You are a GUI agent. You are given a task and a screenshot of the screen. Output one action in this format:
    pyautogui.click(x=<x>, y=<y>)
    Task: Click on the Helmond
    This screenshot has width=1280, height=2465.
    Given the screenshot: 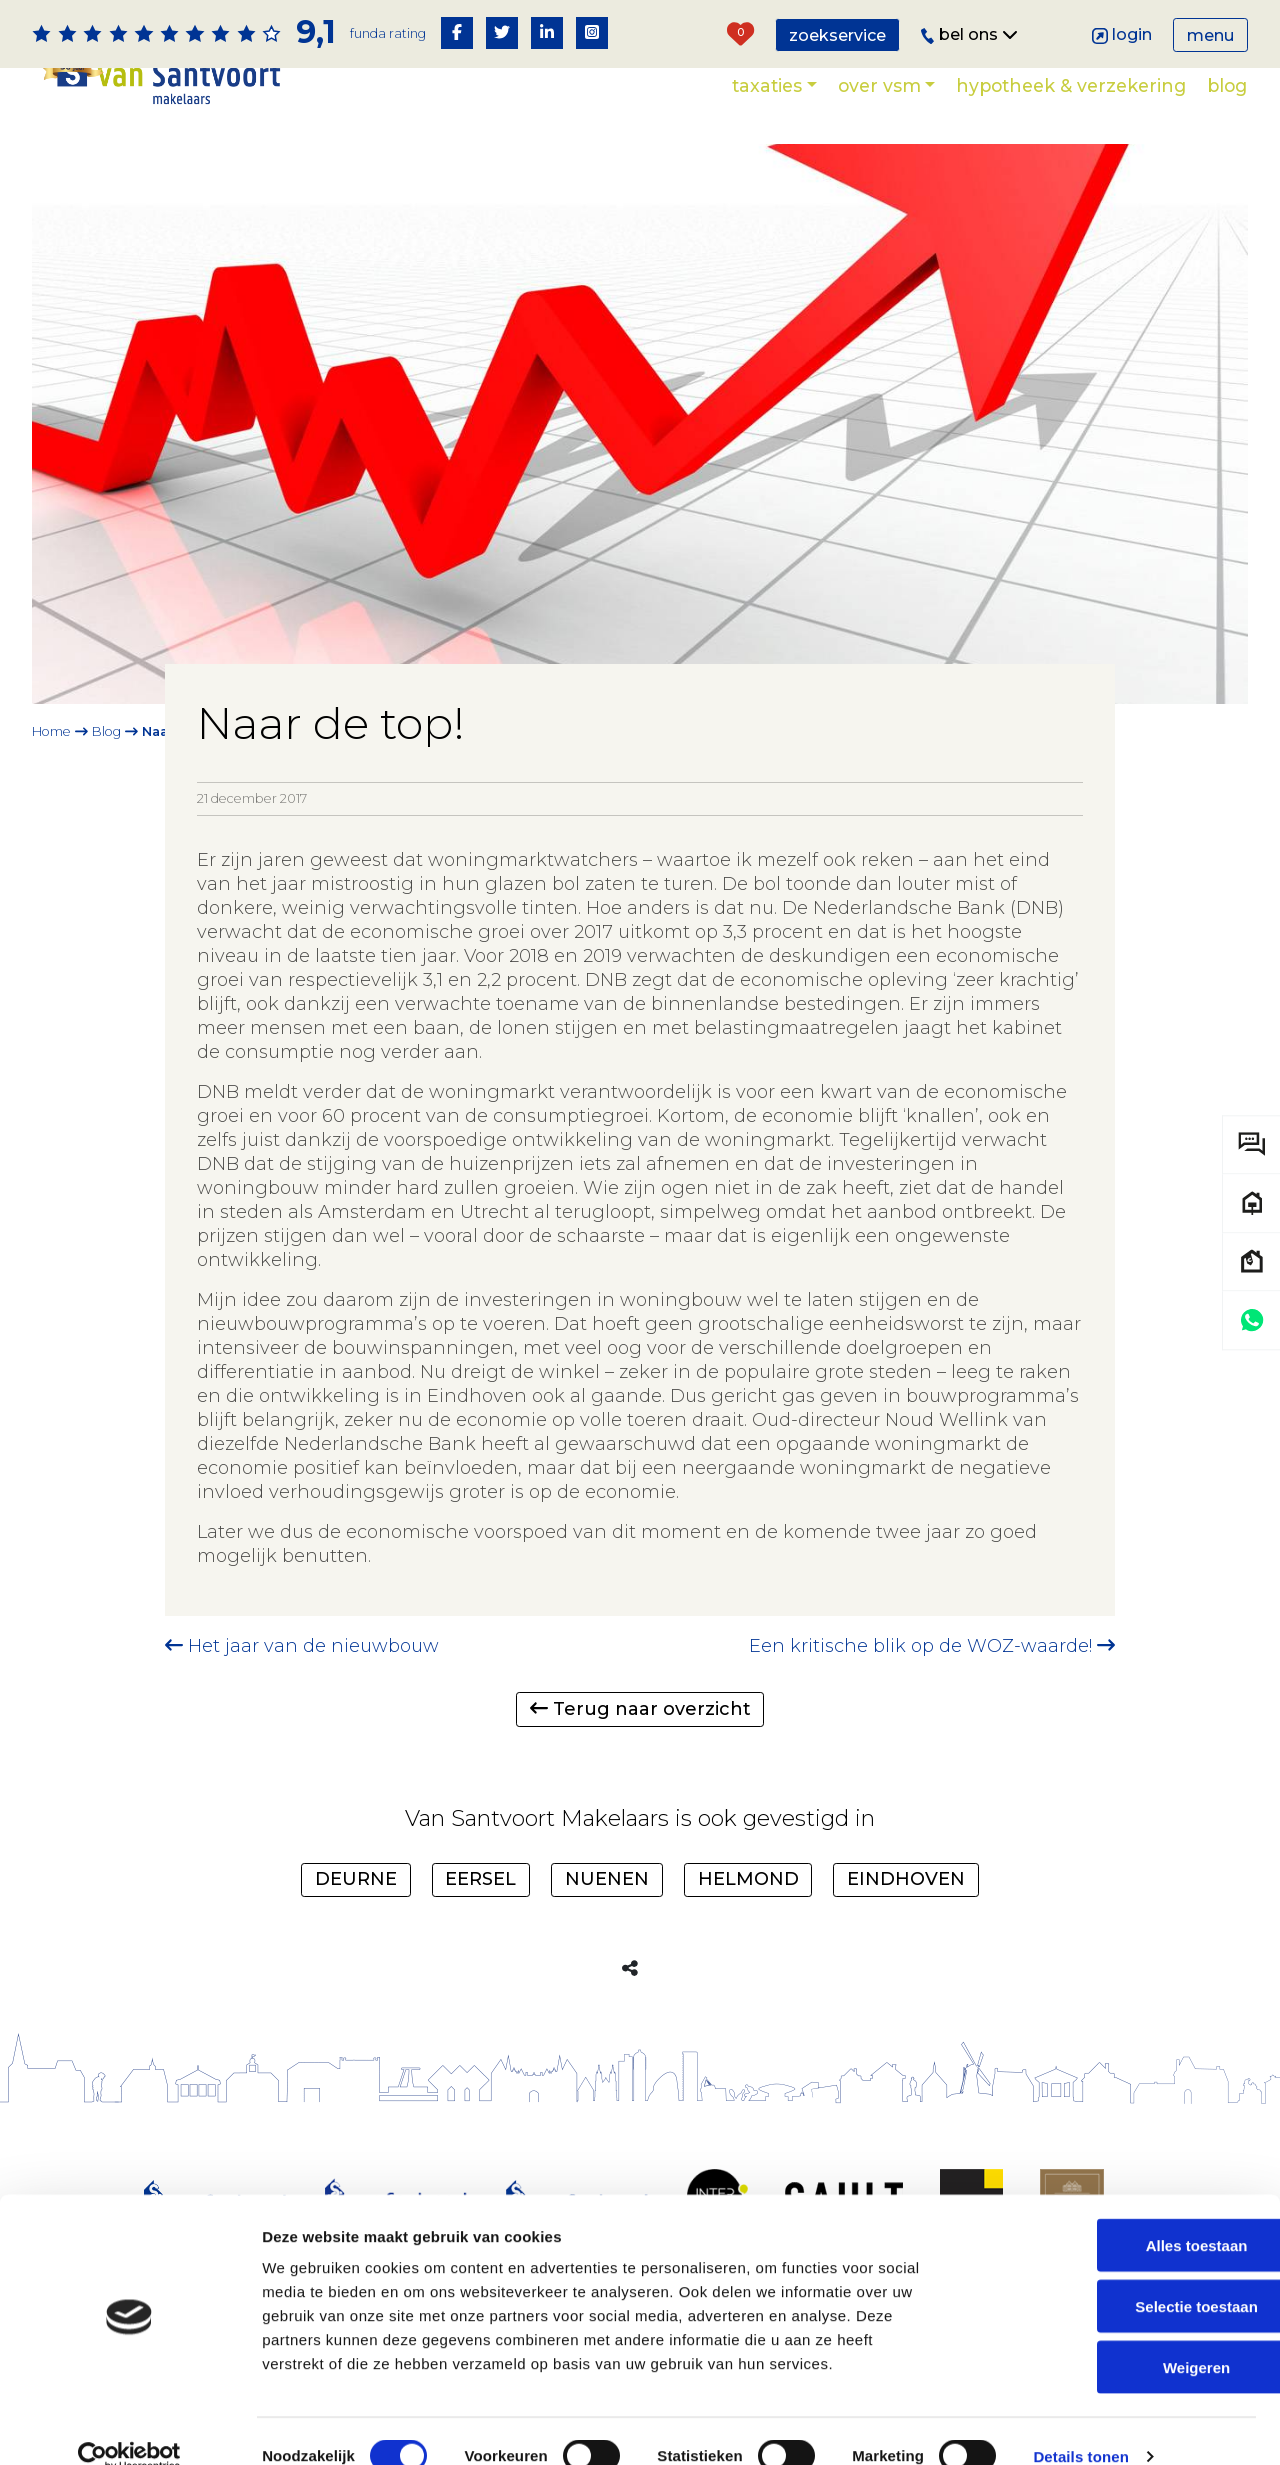 What is the action you would take?
    pyautogui.click(x=748, y=1879)
    